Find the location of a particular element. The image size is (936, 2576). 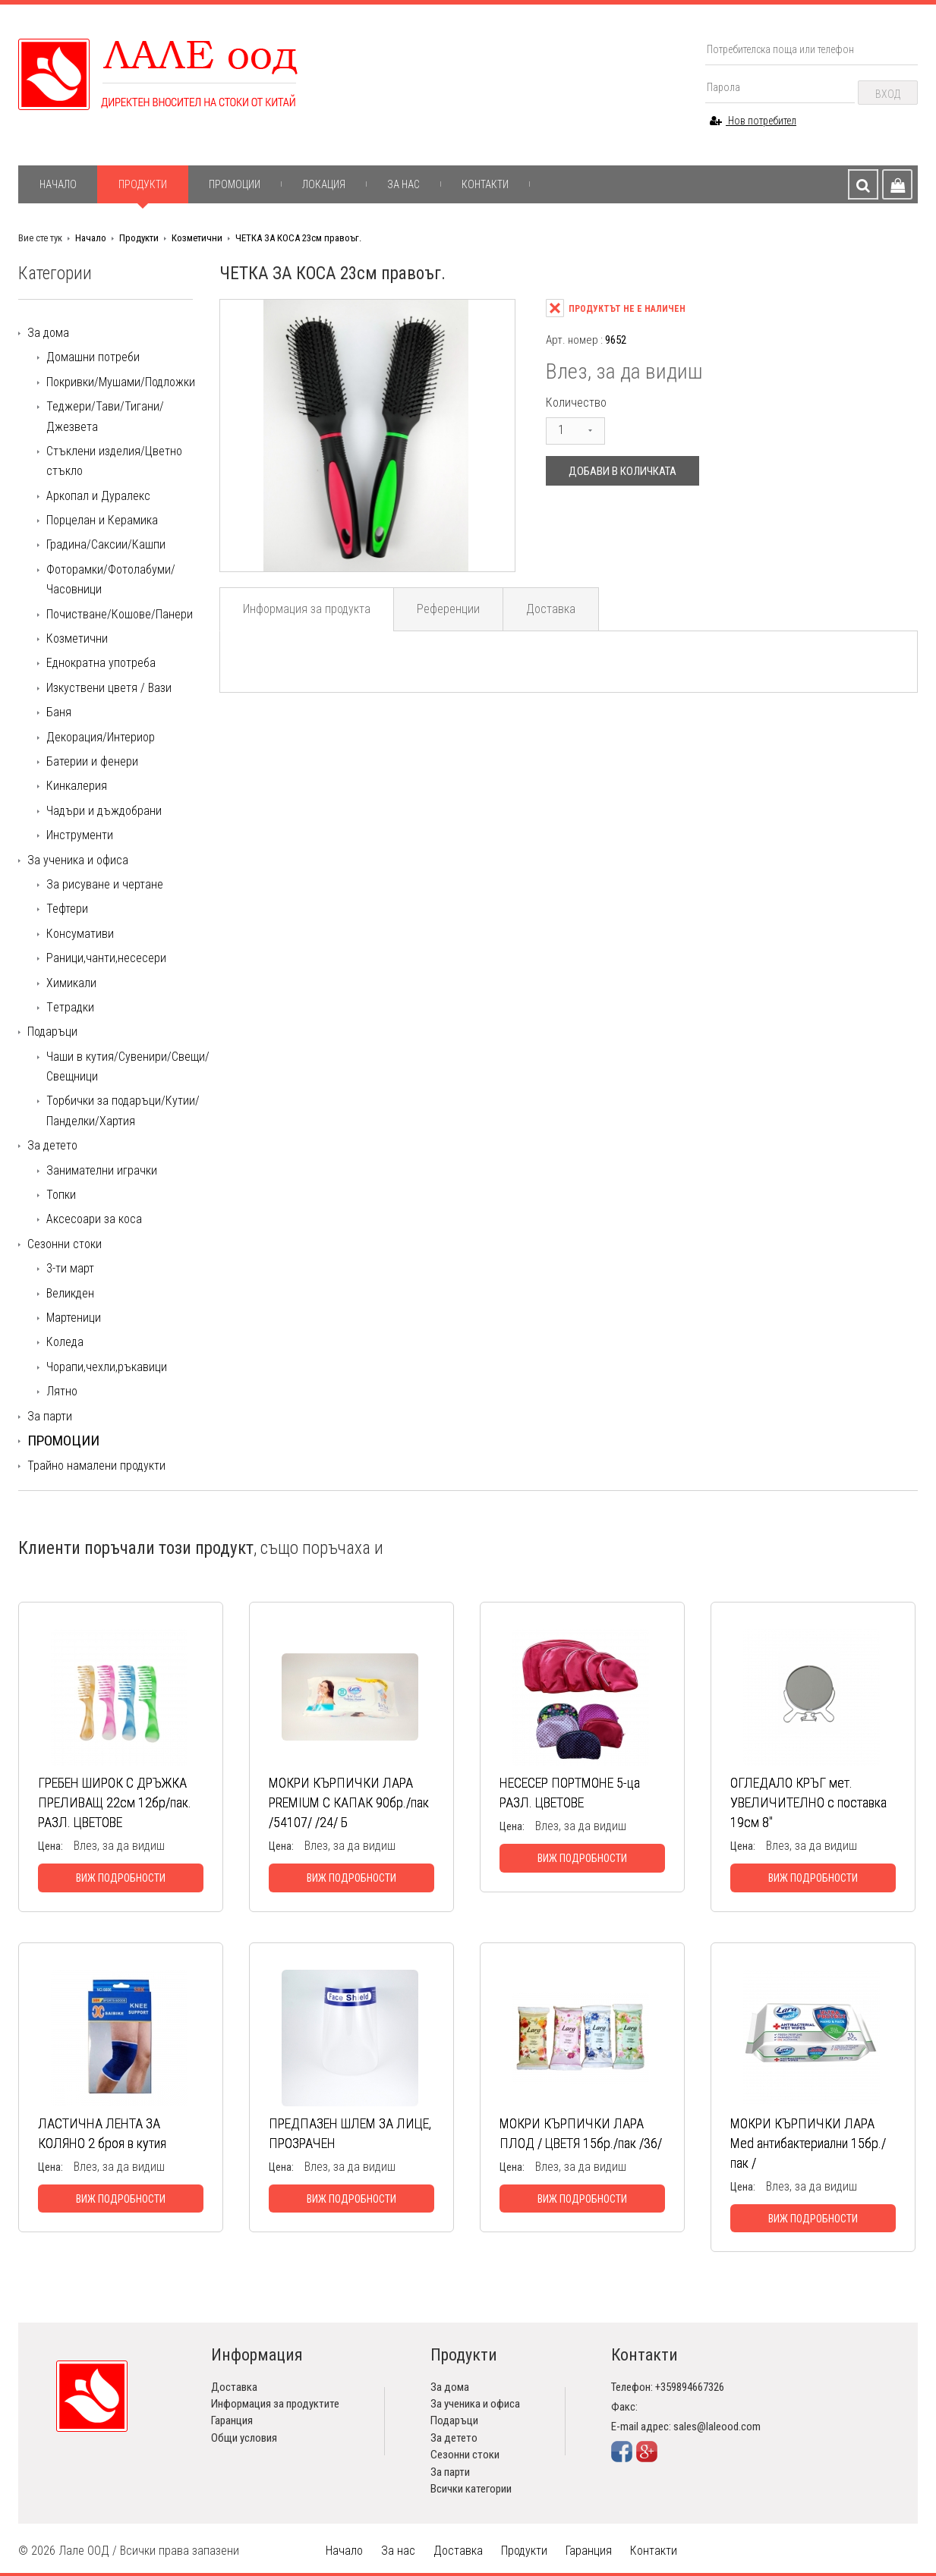

Tетрадки is located at coordinates (70, 1007).